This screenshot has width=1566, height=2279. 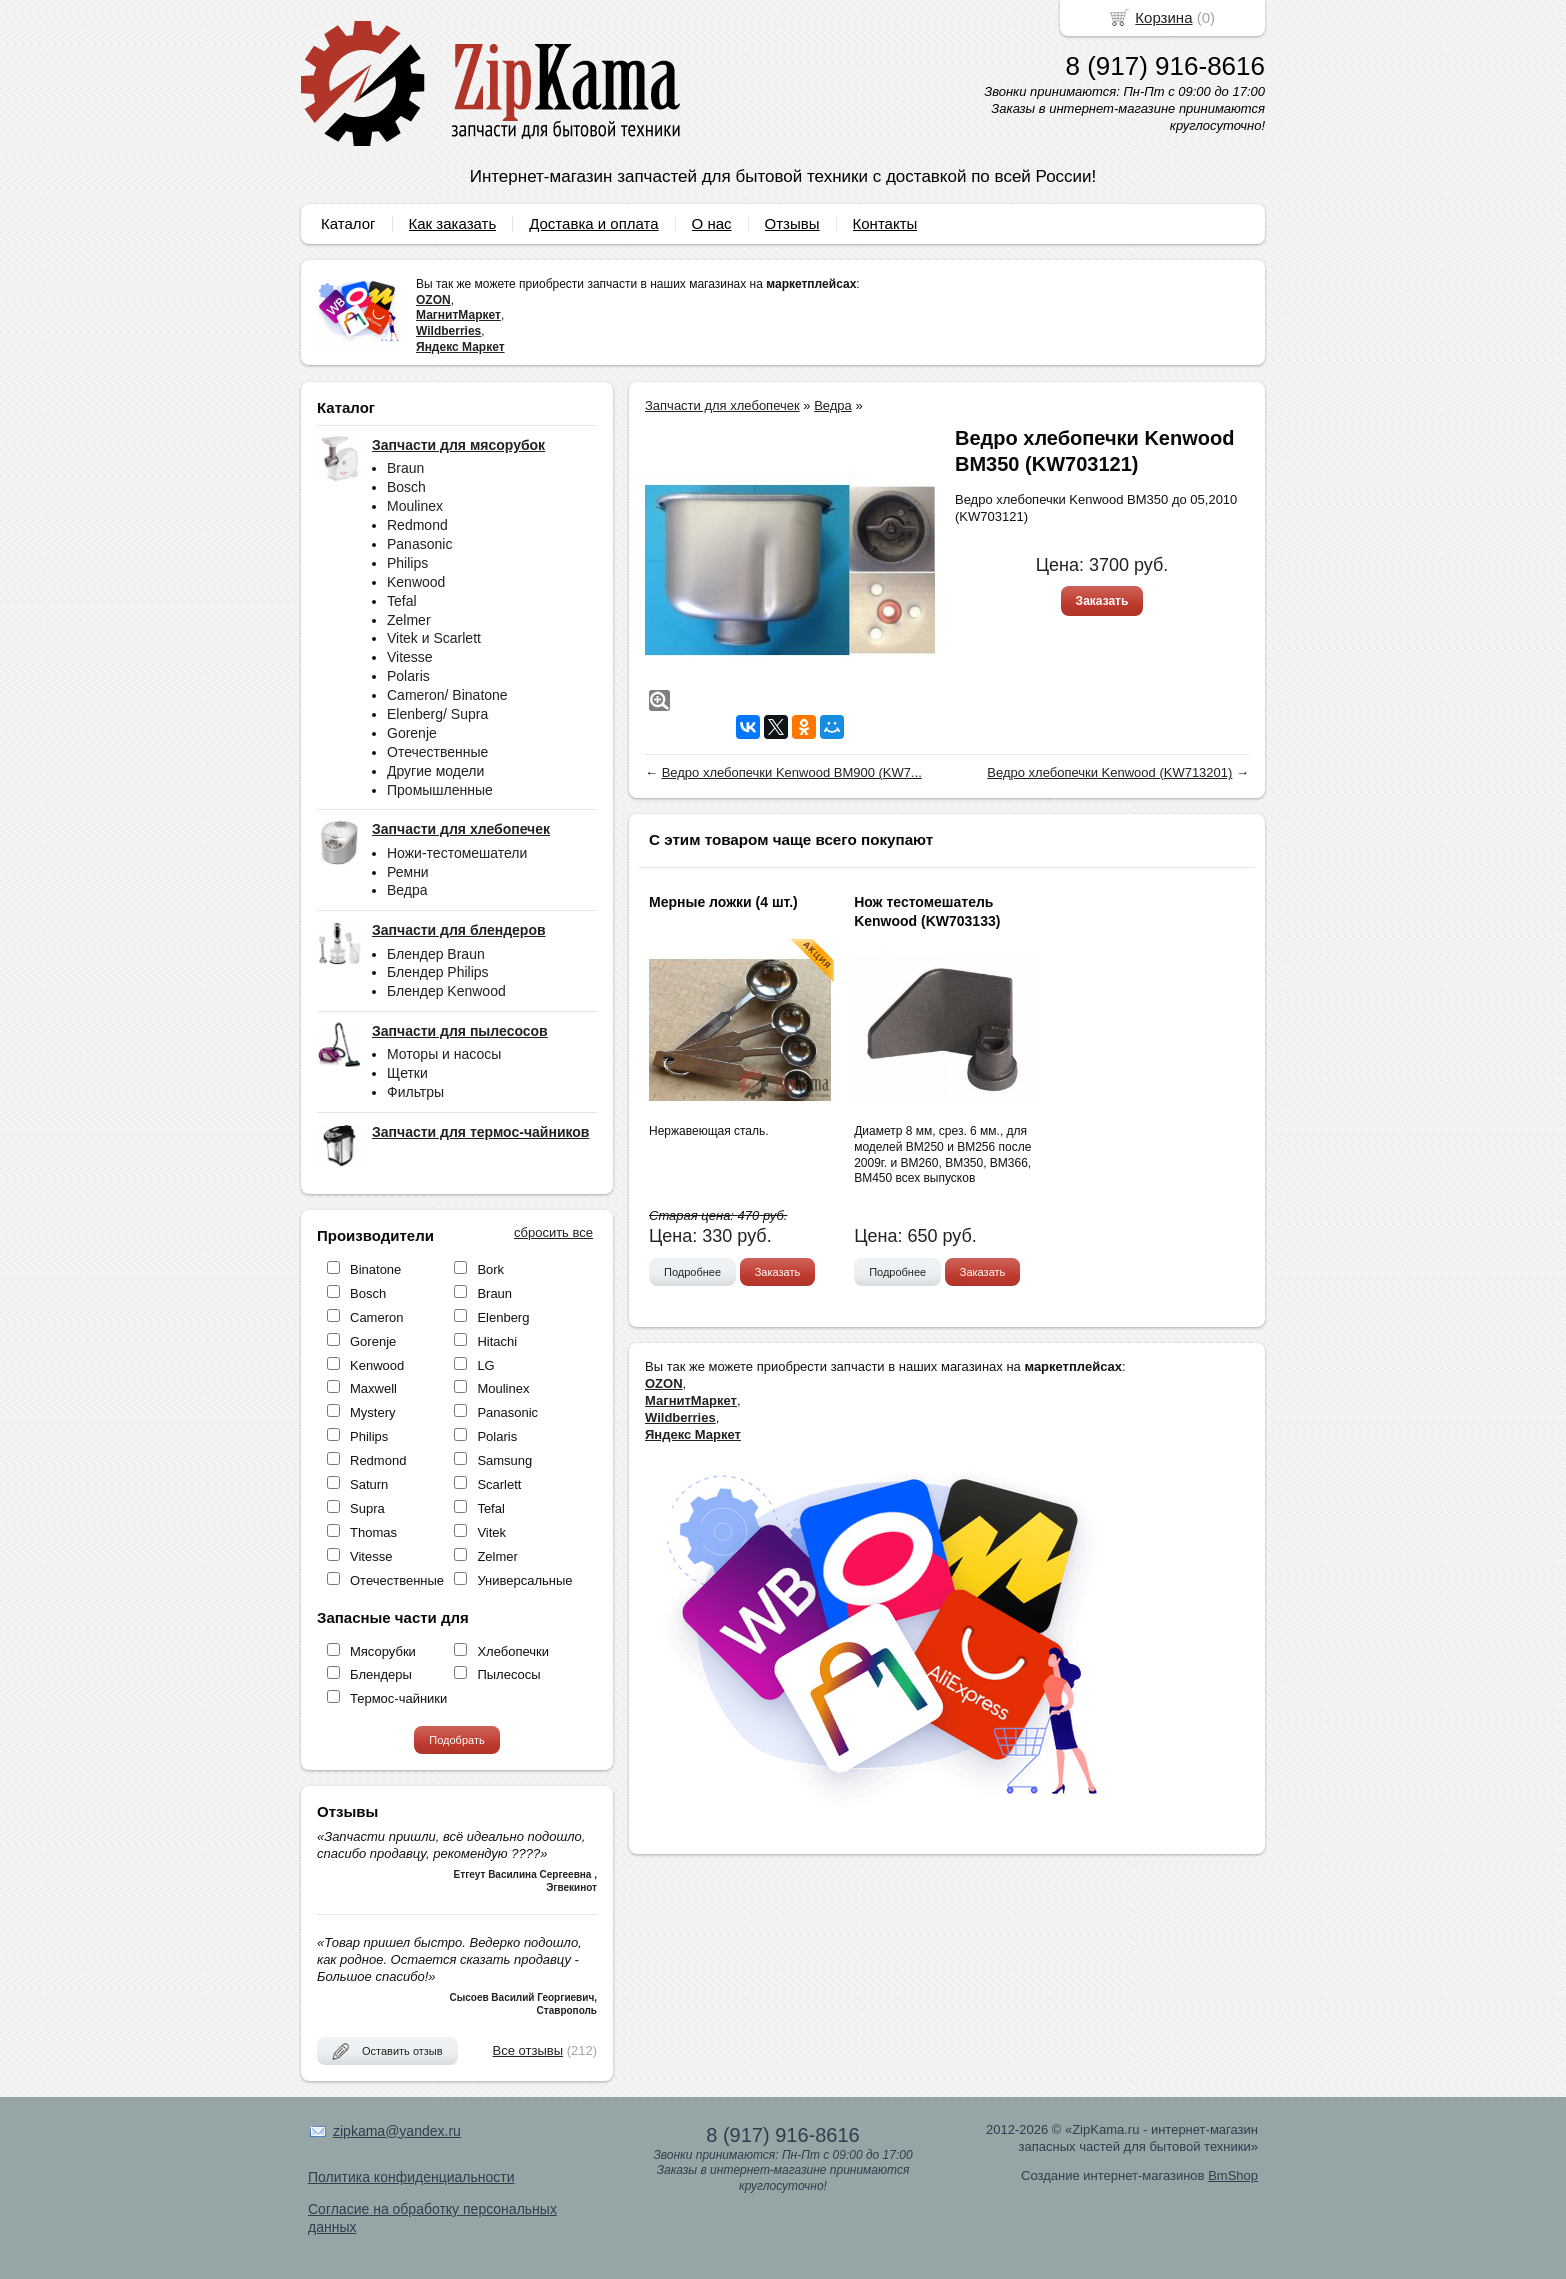 I want to click on Cameron, so click(x=376, y=1317).